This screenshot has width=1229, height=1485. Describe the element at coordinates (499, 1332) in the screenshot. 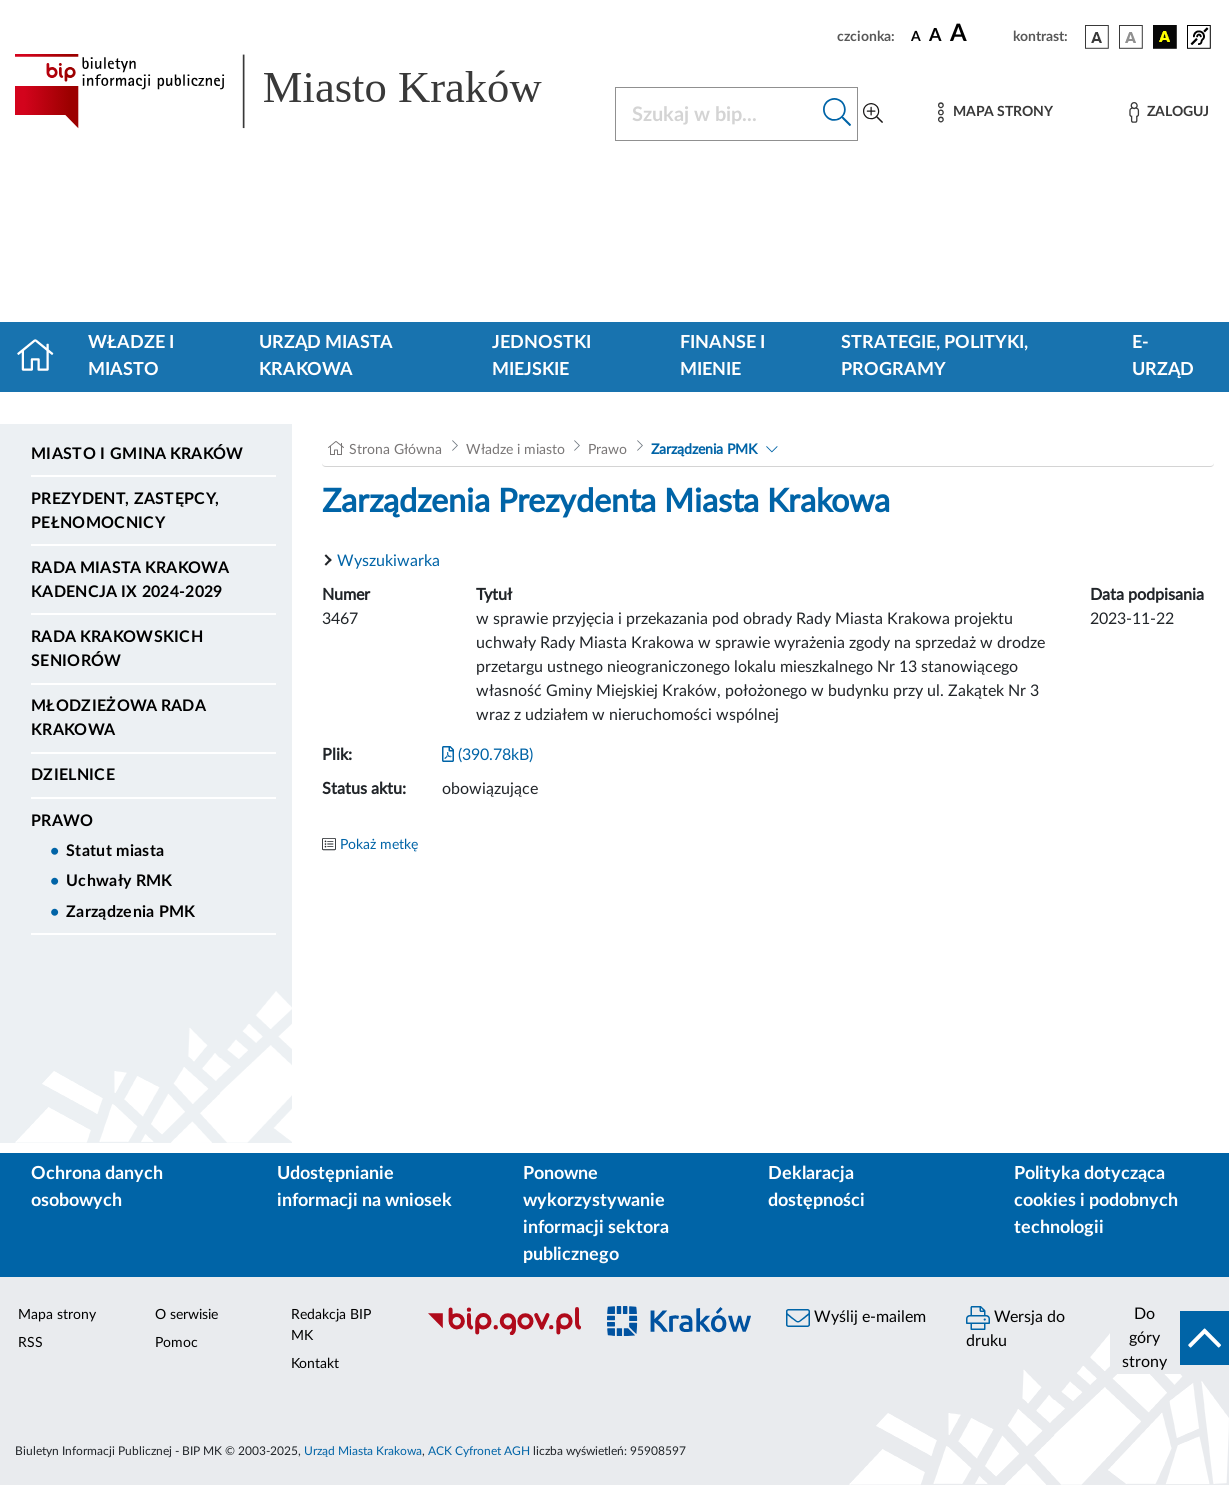

I see `[Biuletyn Informacji Publicznej]` at that location.